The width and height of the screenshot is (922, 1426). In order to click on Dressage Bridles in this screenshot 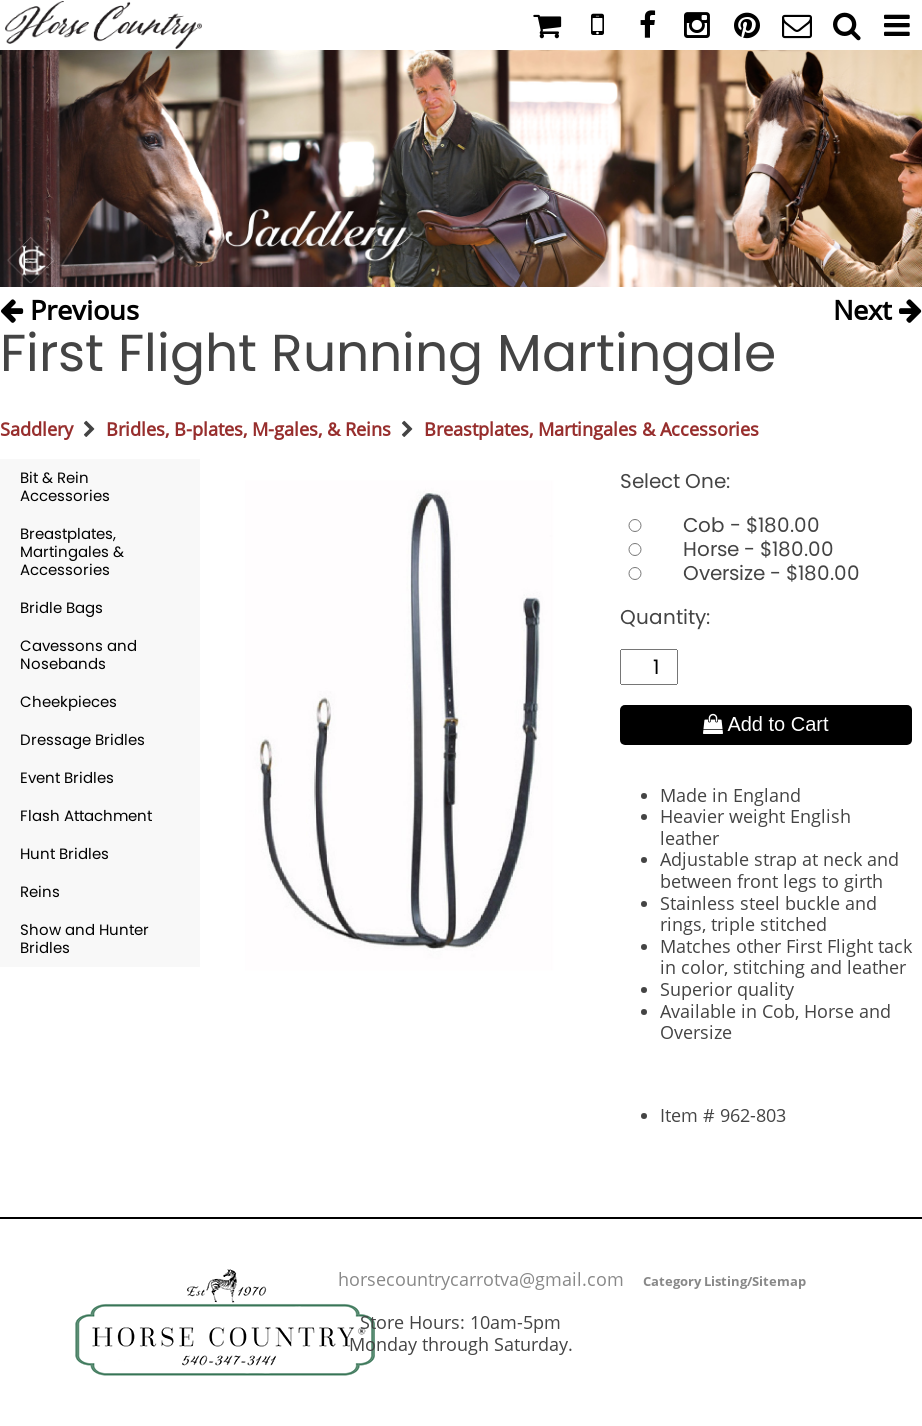, I will do `click(82, 739)`.